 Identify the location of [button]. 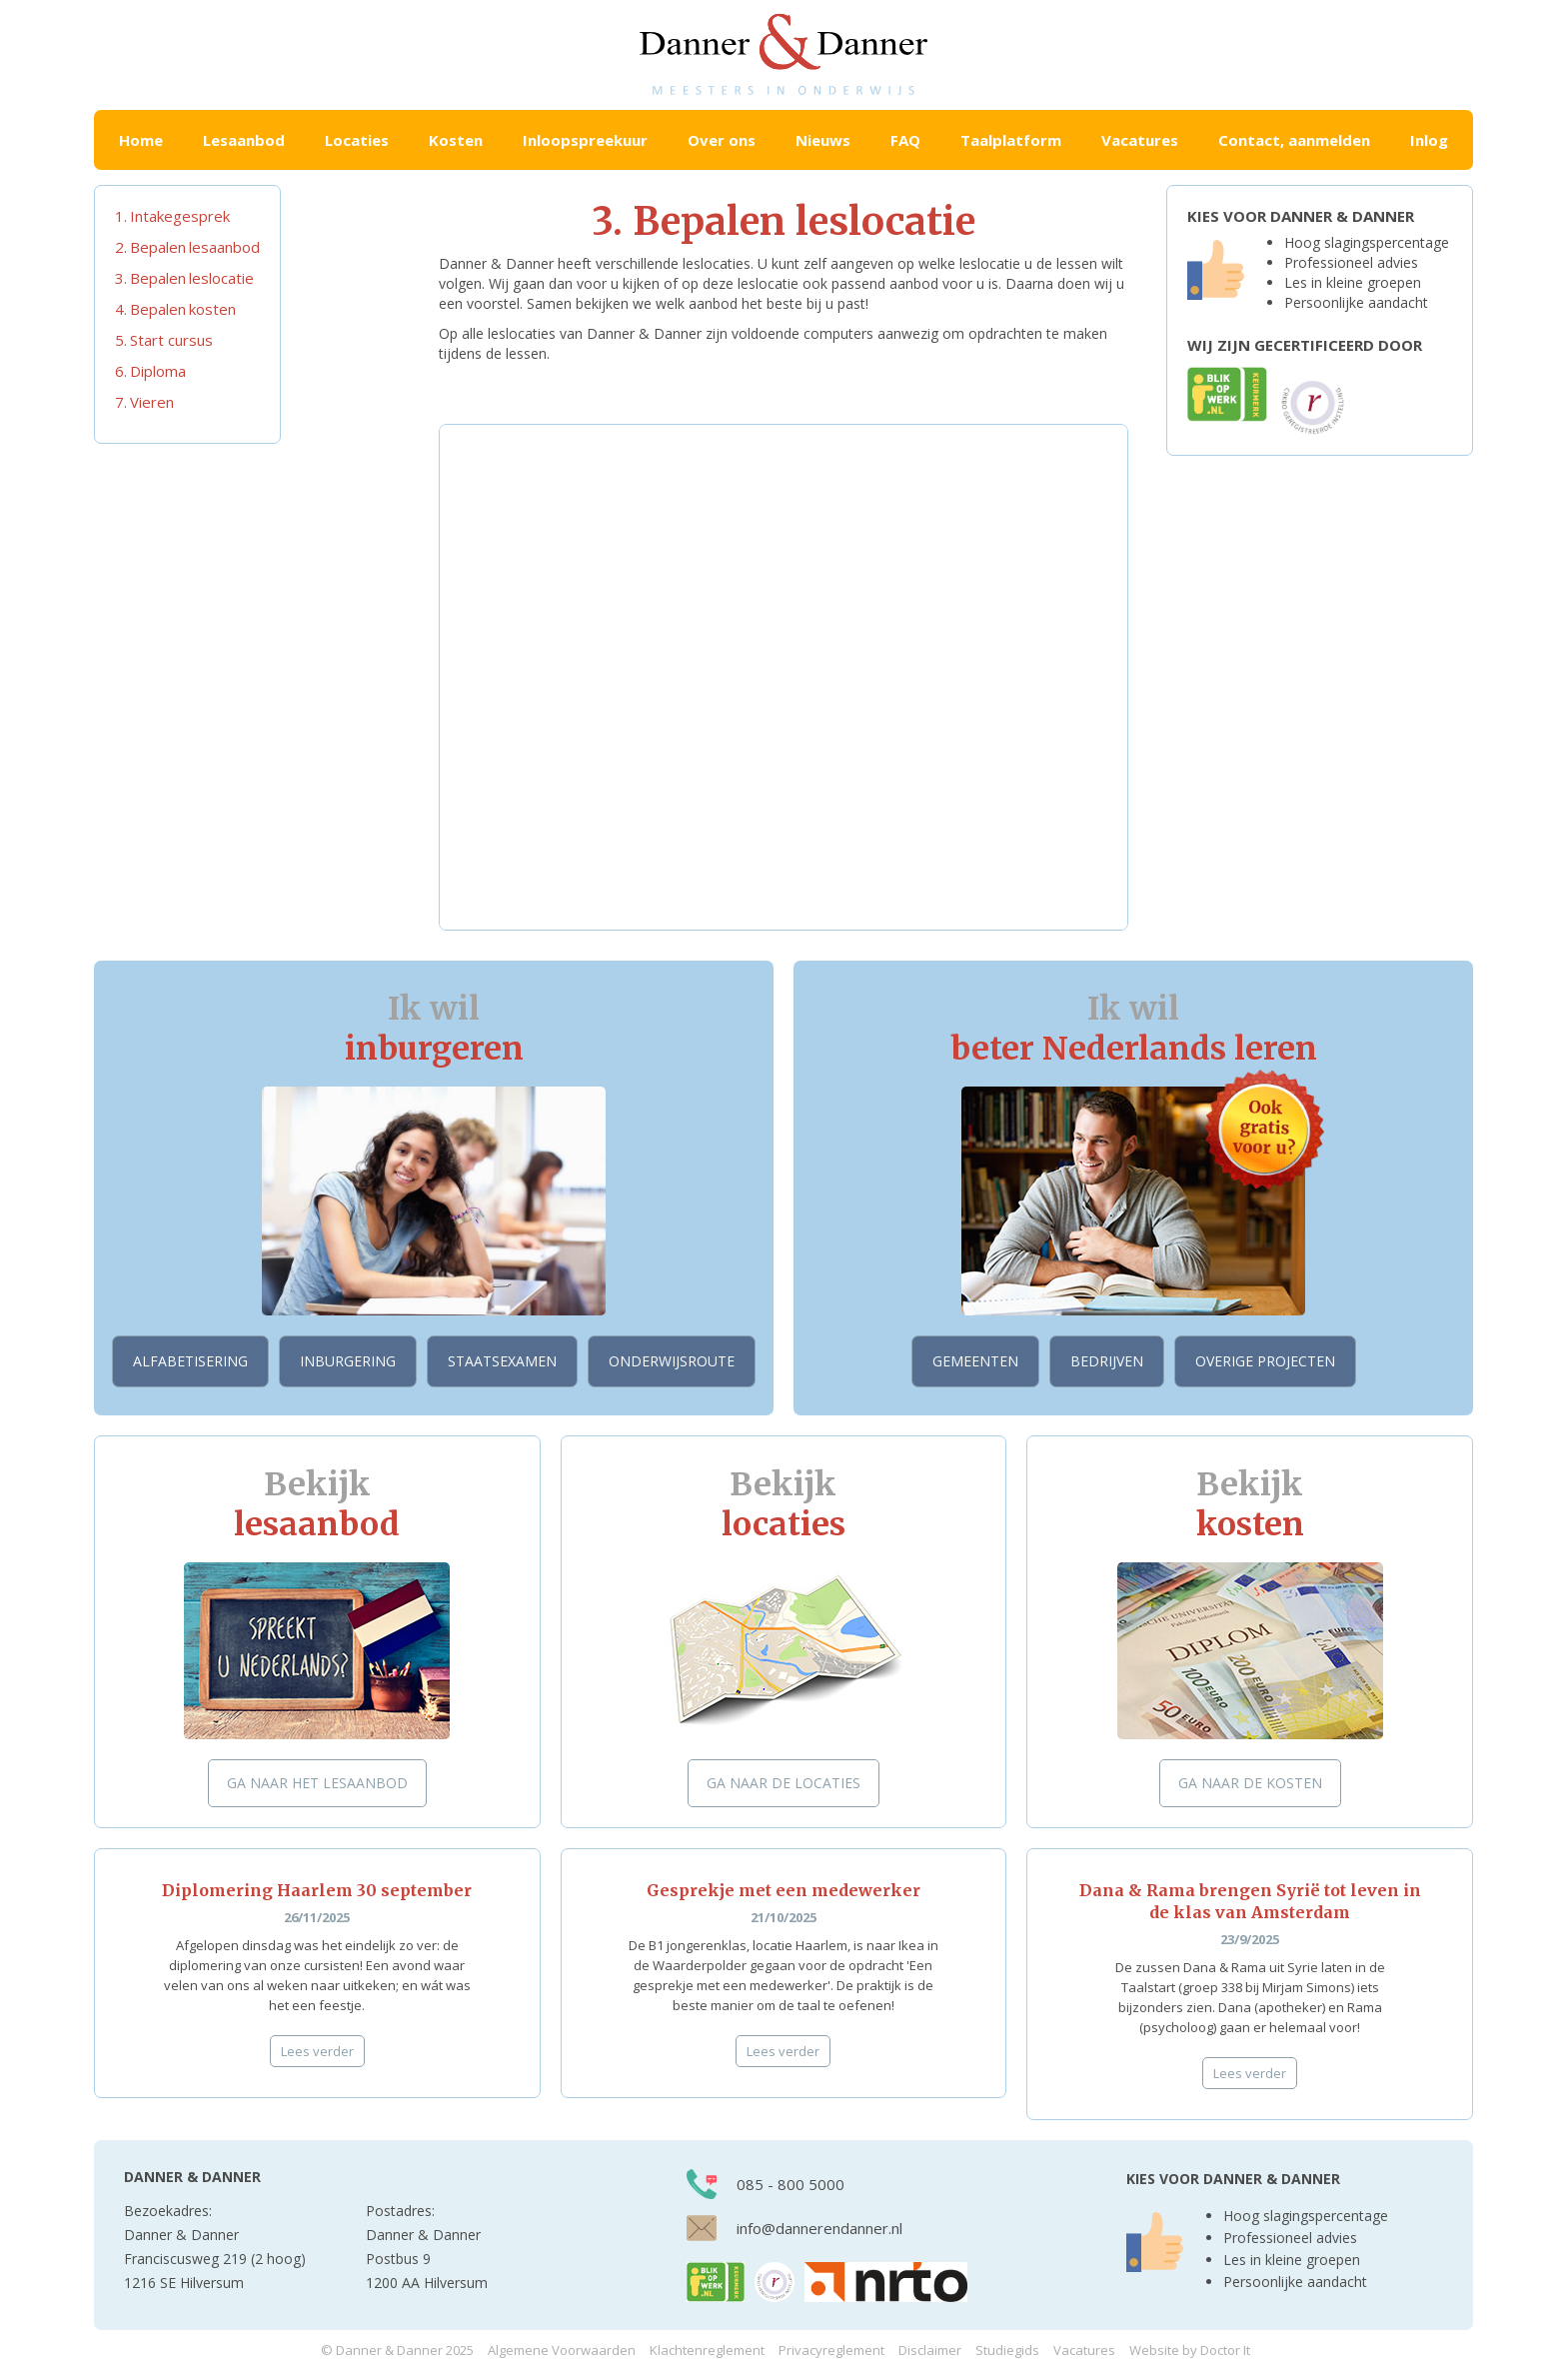
(244, 140).